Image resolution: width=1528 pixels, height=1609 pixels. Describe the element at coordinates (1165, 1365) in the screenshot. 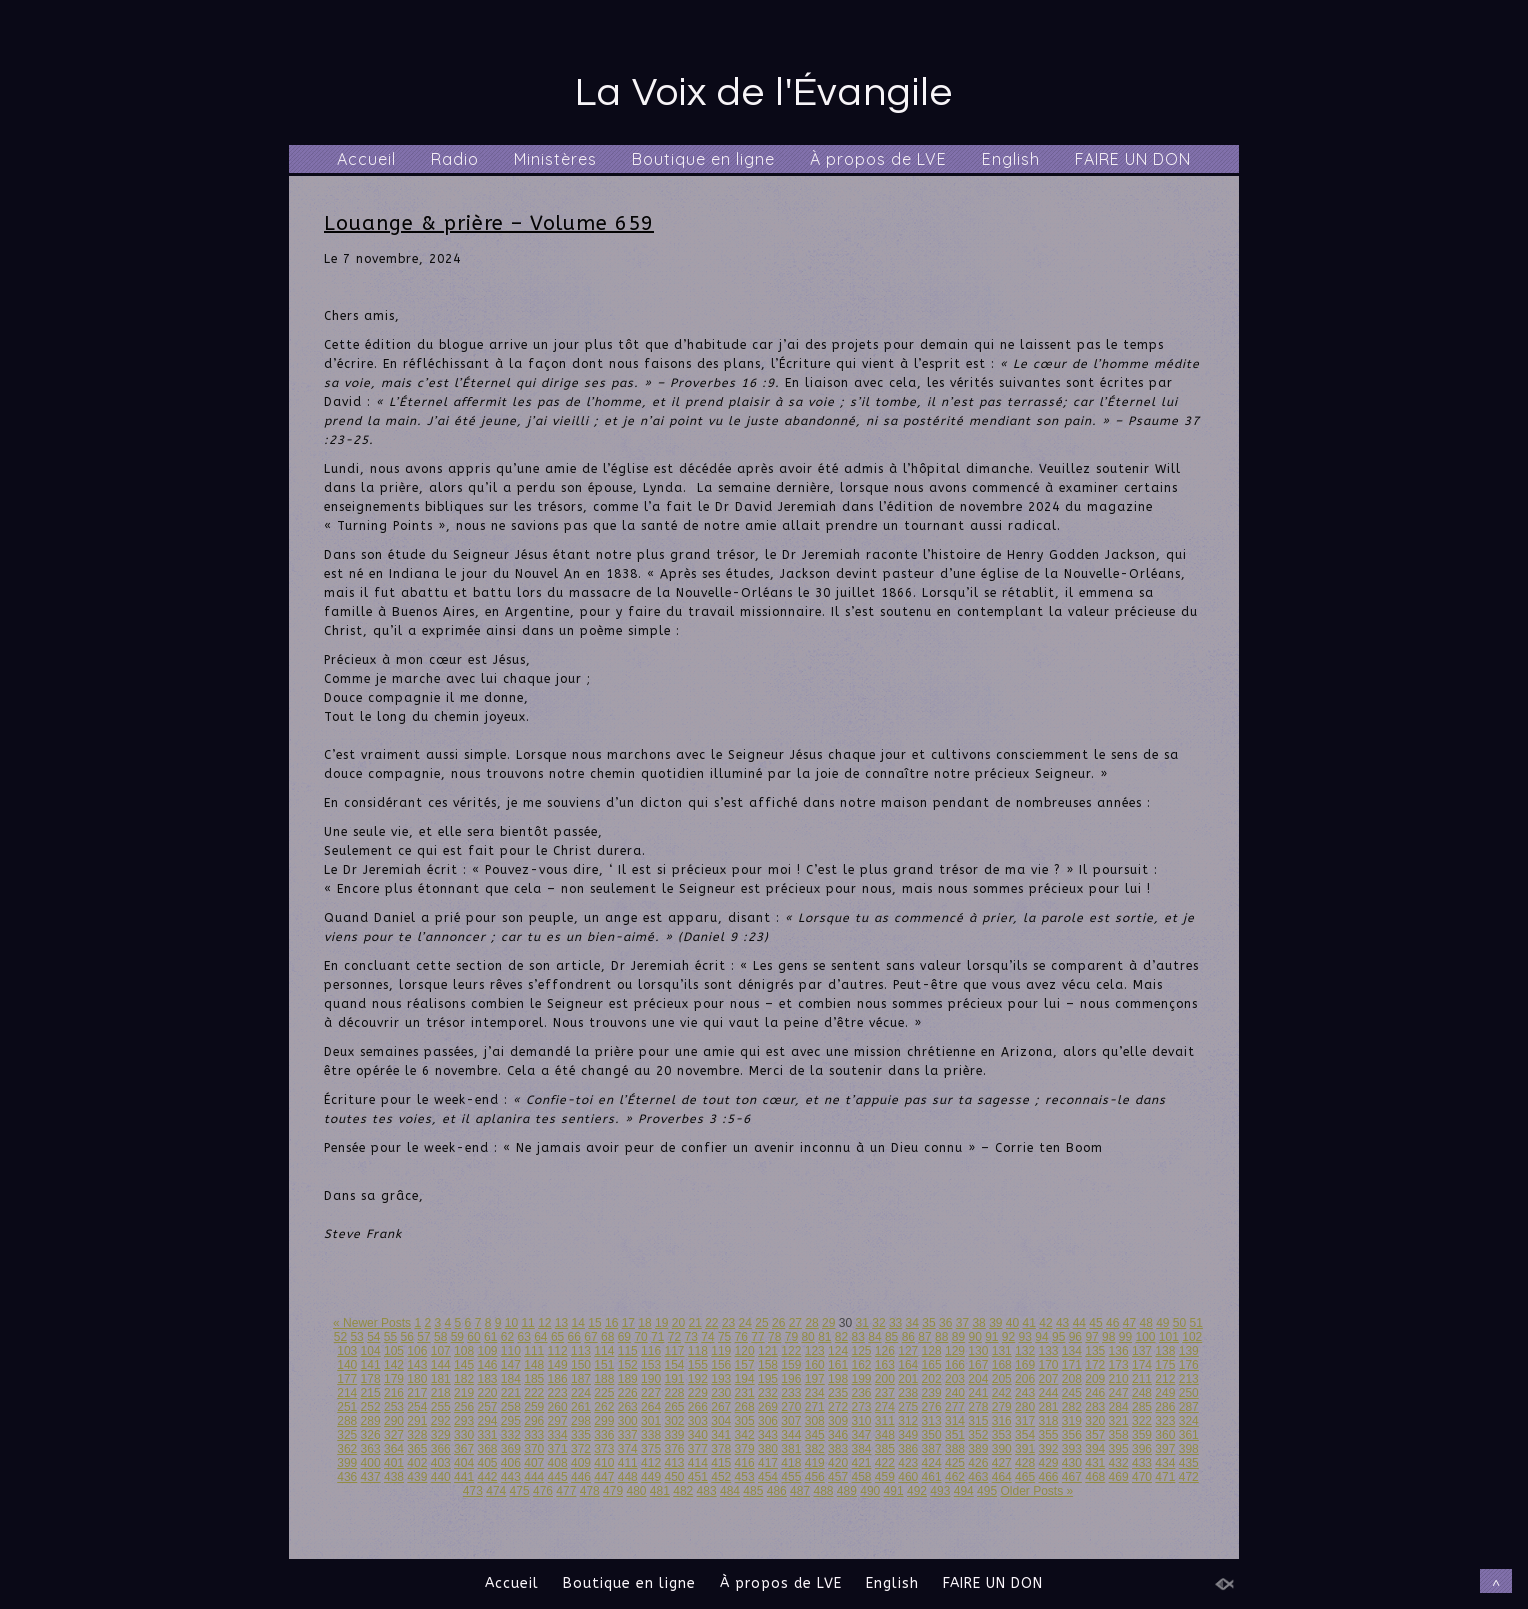

I see `175` at that location.